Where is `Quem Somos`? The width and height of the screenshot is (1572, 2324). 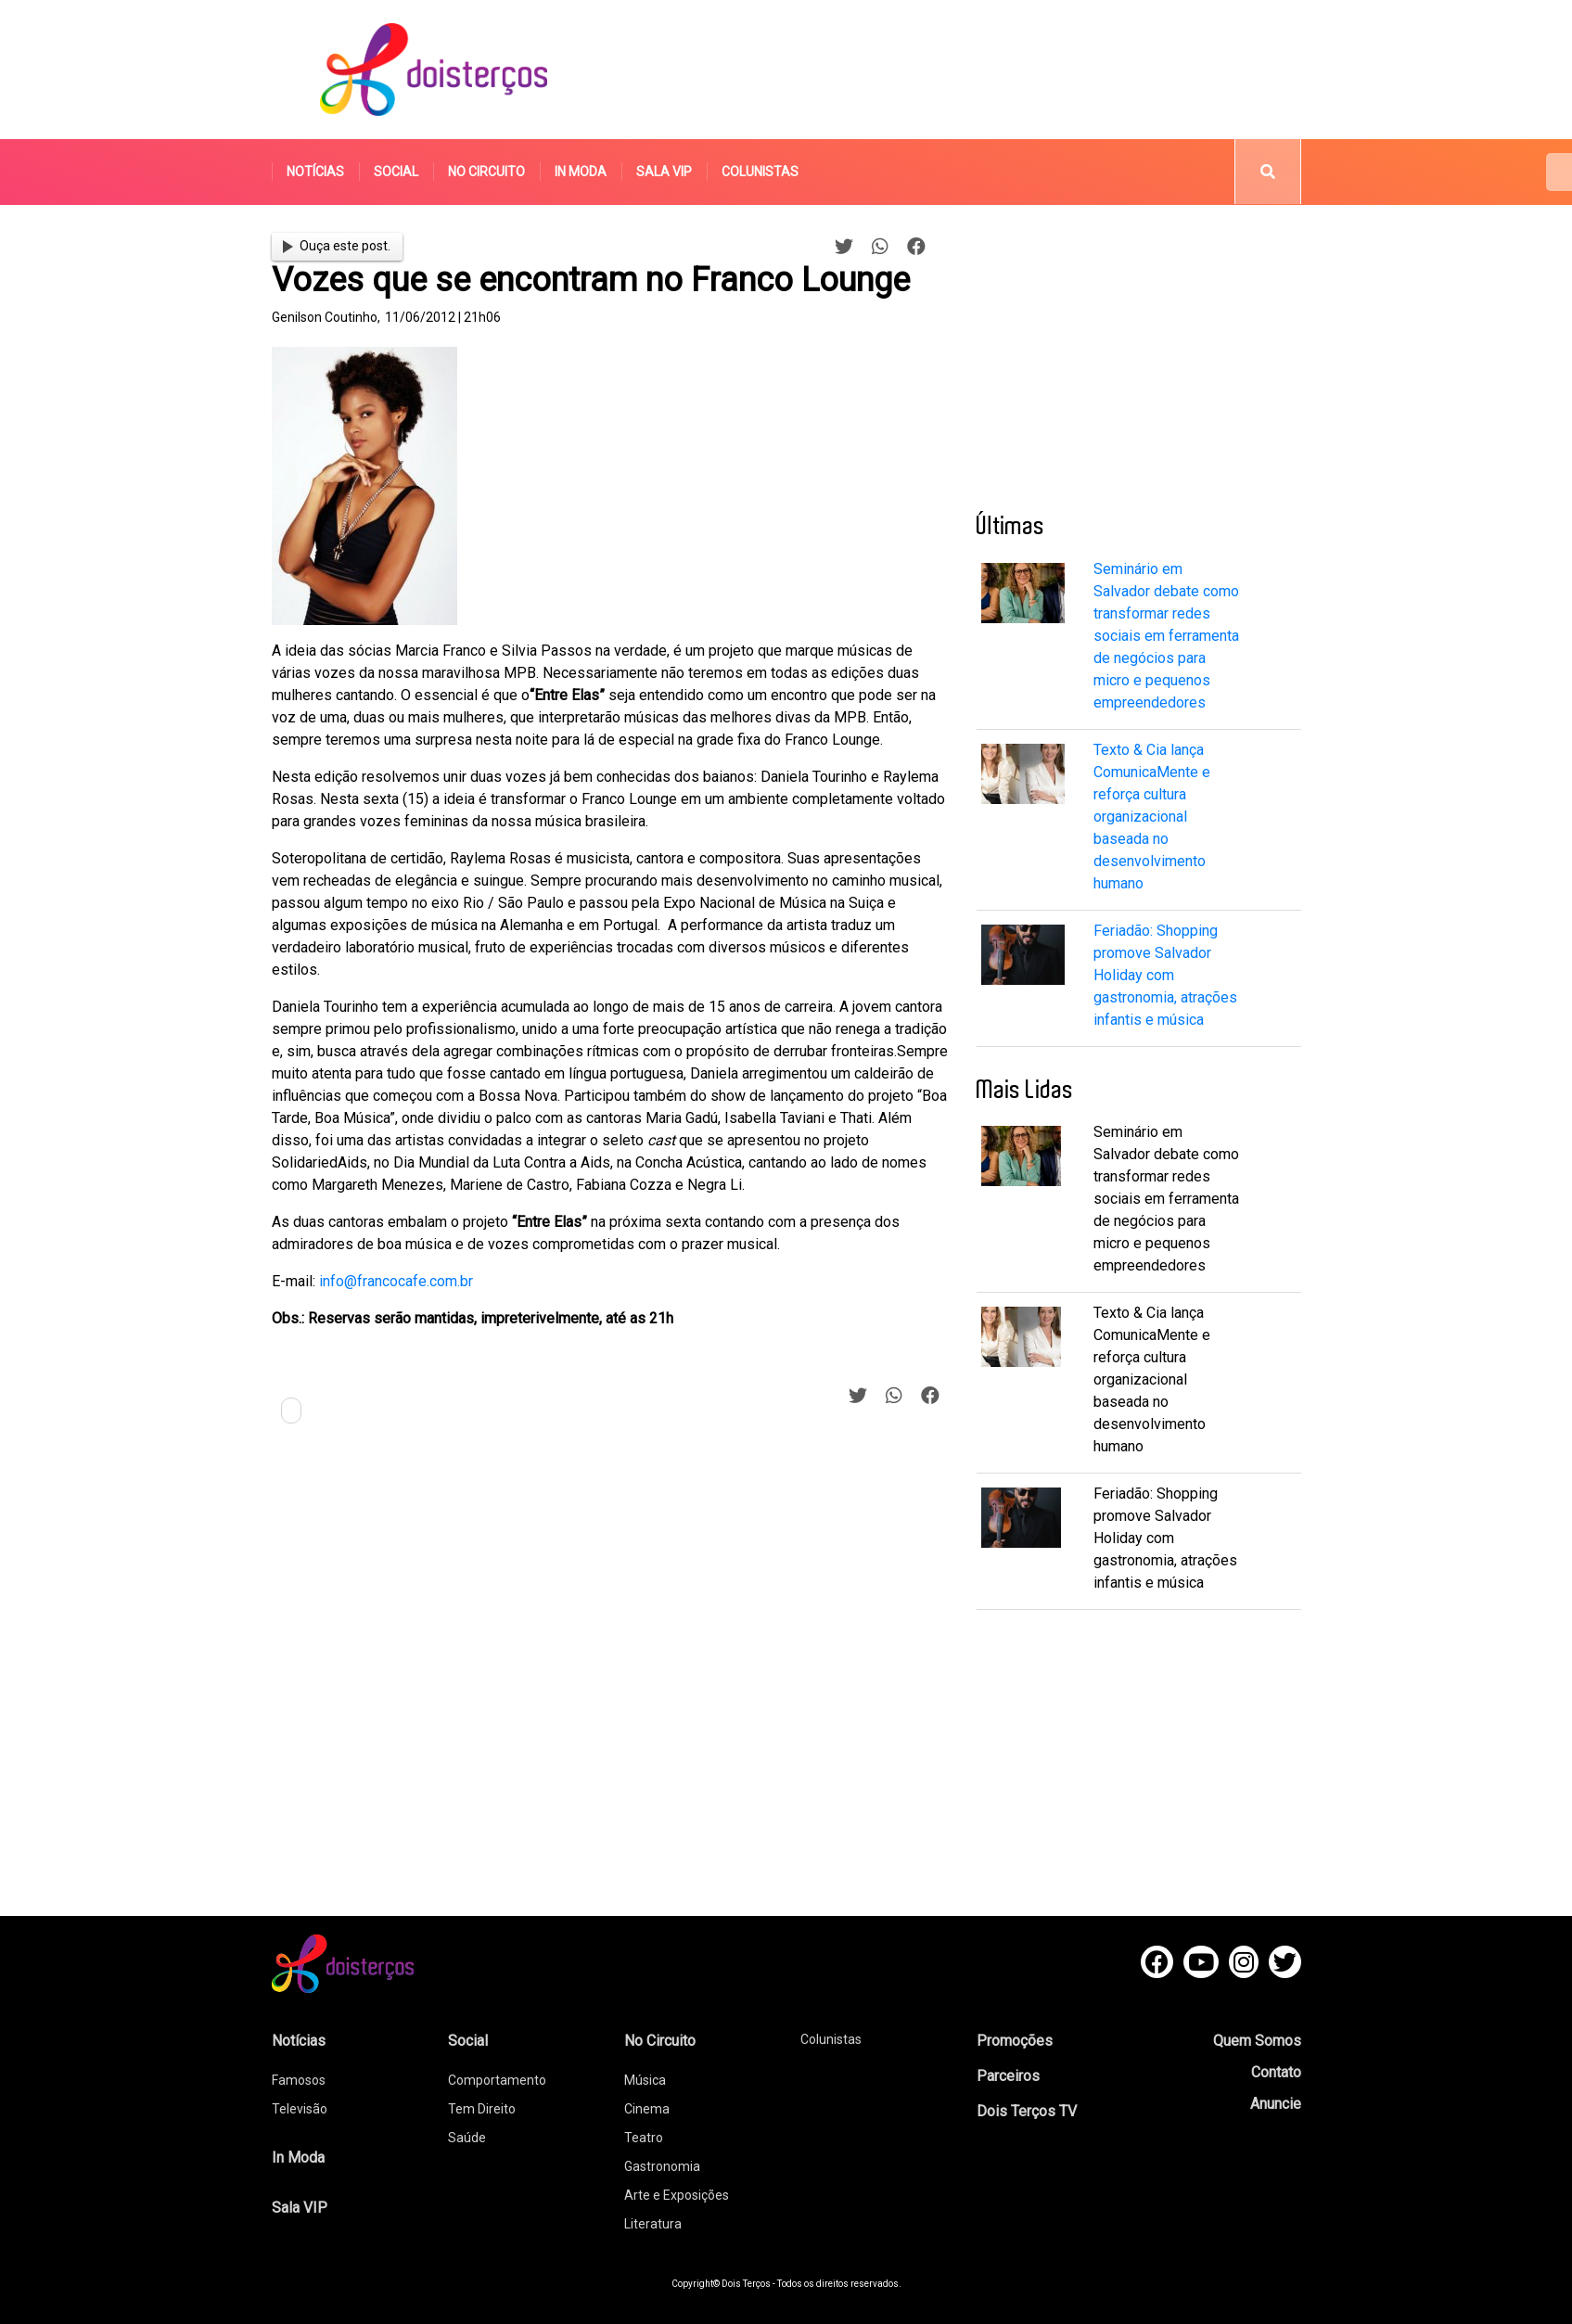
Quem Somos is located at coordinates (1257, 2040).